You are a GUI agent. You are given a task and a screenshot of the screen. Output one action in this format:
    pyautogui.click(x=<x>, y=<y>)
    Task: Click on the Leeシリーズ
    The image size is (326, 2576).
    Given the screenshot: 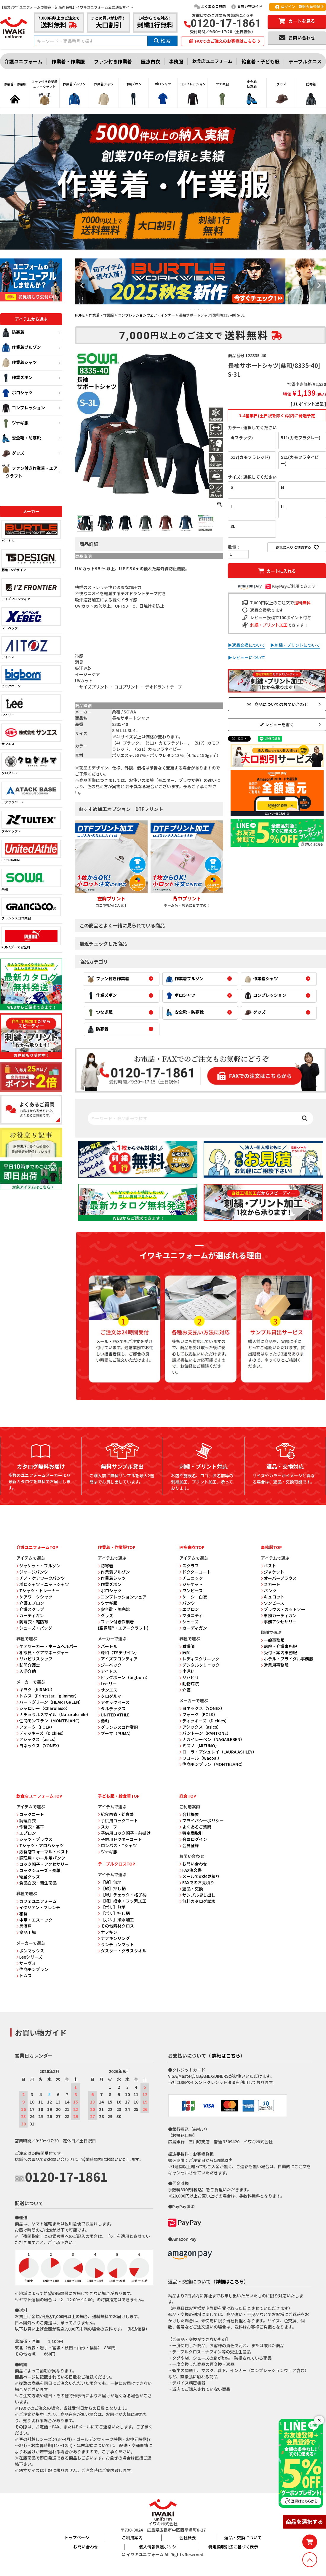 What is the action you would take?
    pyautogui.click(x=29, y=1957)
    